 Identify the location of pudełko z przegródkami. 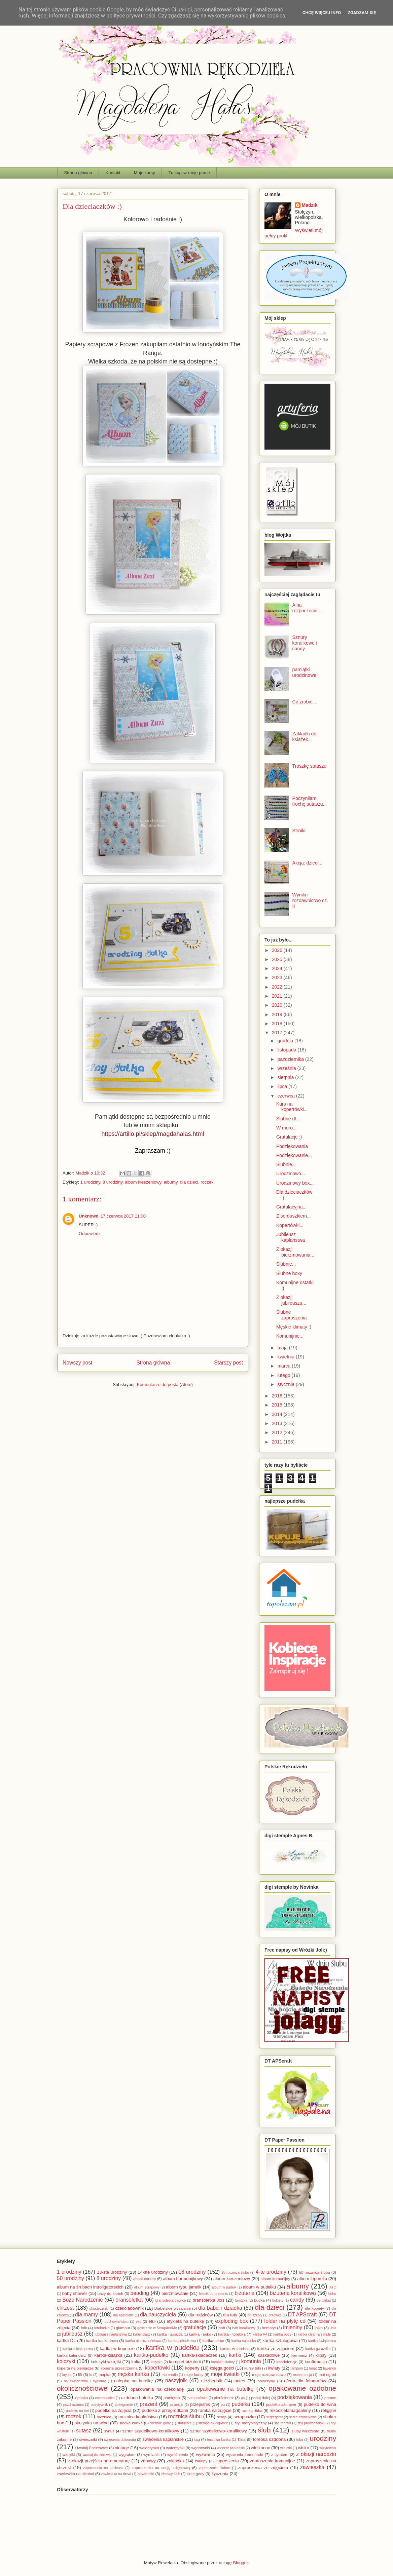
(165, 2410).